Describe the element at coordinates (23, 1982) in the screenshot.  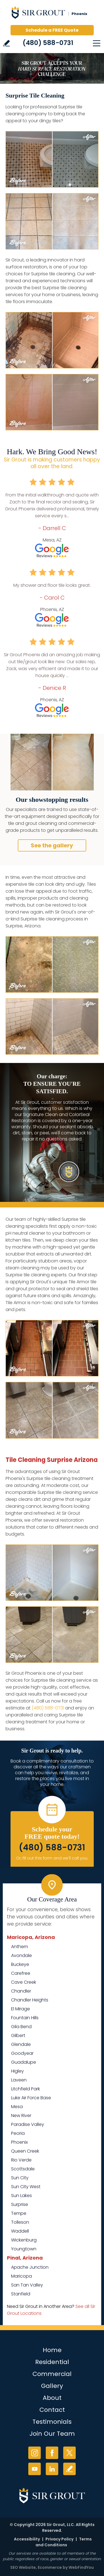
I see `Cave Creek` at that location.